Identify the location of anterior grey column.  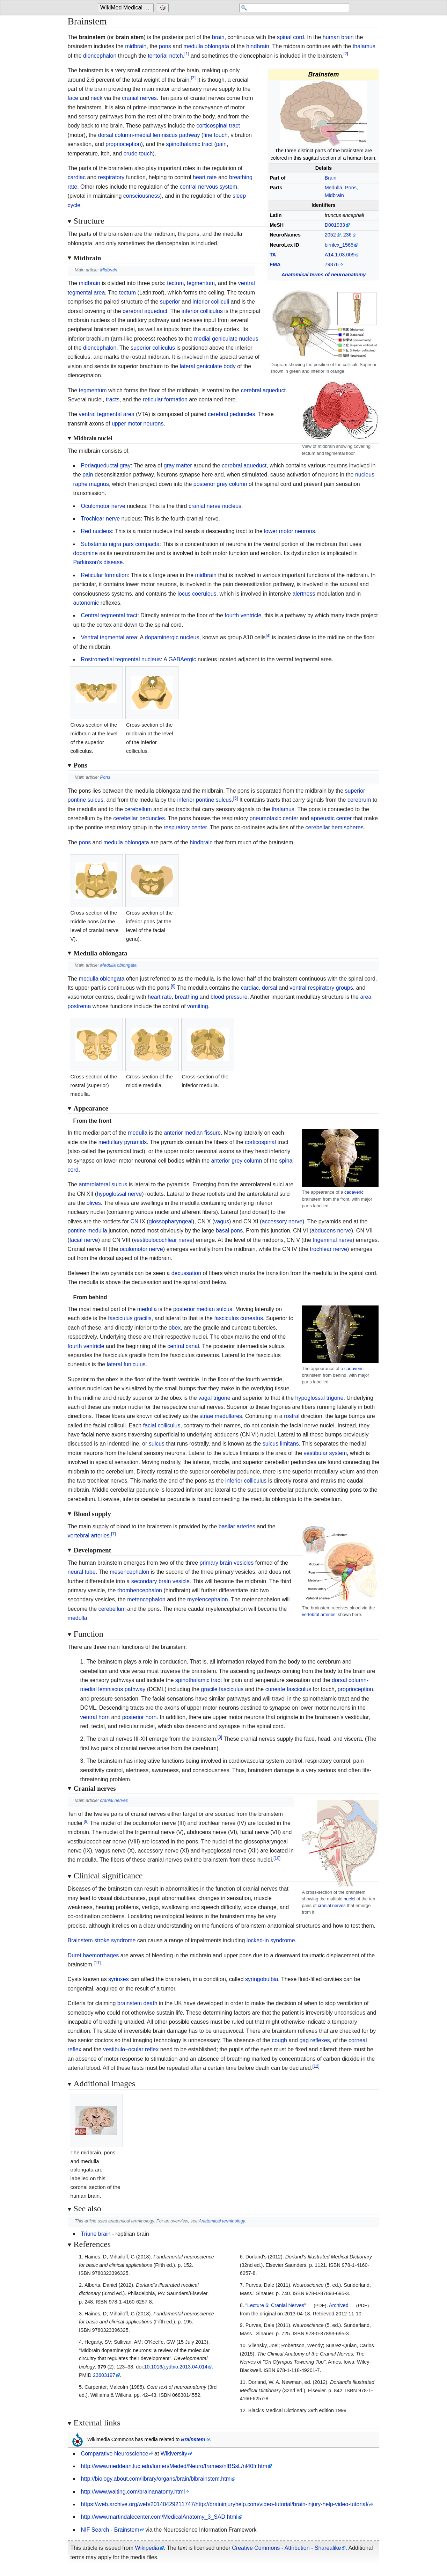
(236, 1161).